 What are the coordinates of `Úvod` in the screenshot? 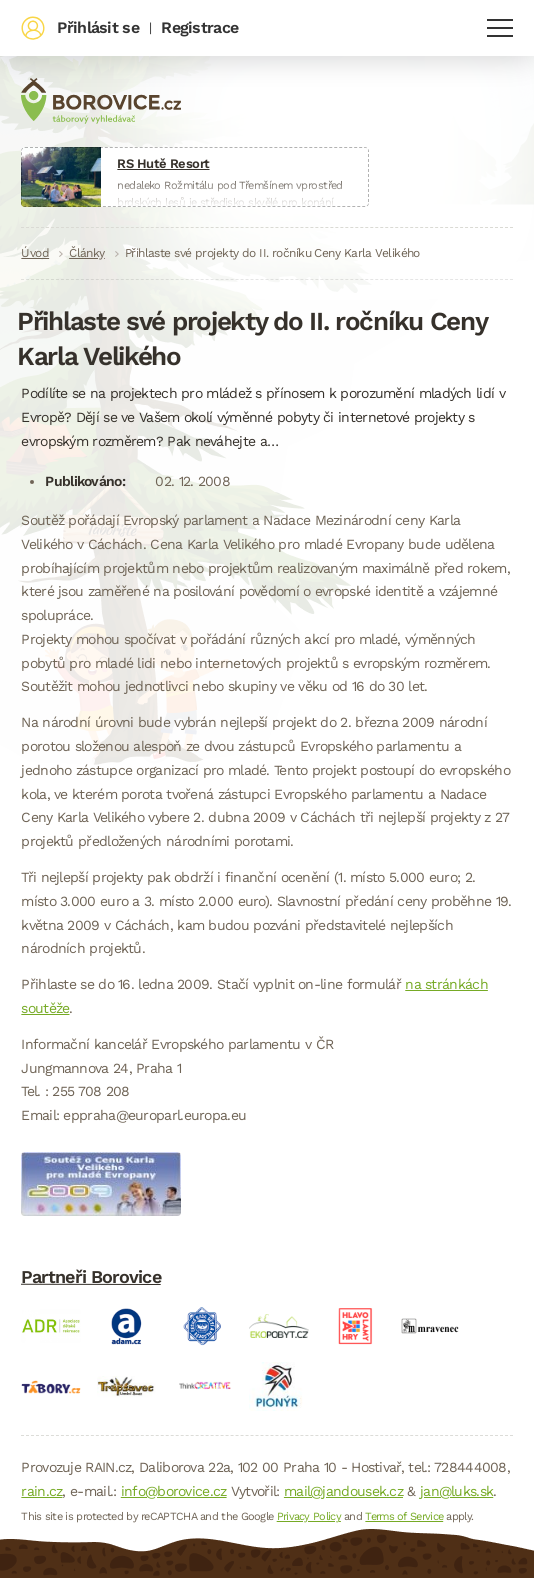 It's located at (35, 253).